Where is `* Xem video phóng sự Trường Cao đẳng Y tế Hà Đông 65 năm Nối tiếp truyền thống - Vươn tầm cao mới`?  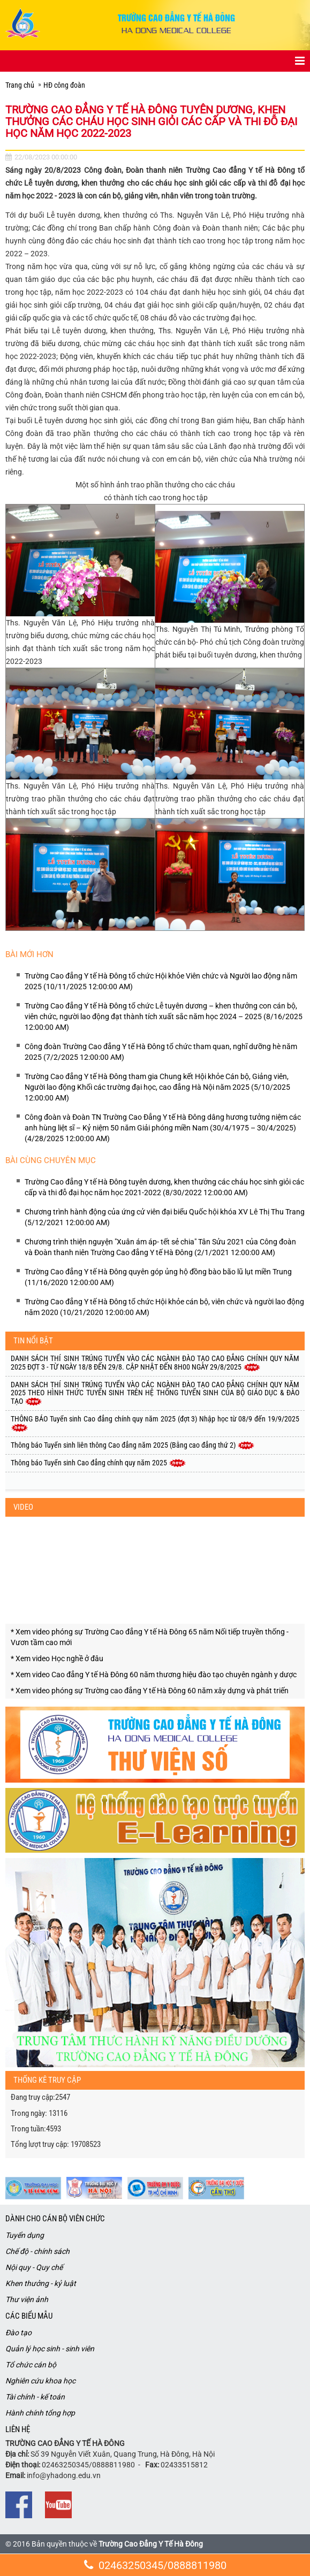
* Xem video phóng sự Trường Cao đẳng Y tế Hà Đông 65 năm Nối tiếp truyền thống - Vươn tầm cao mới is located at coordinates (150, 1637).